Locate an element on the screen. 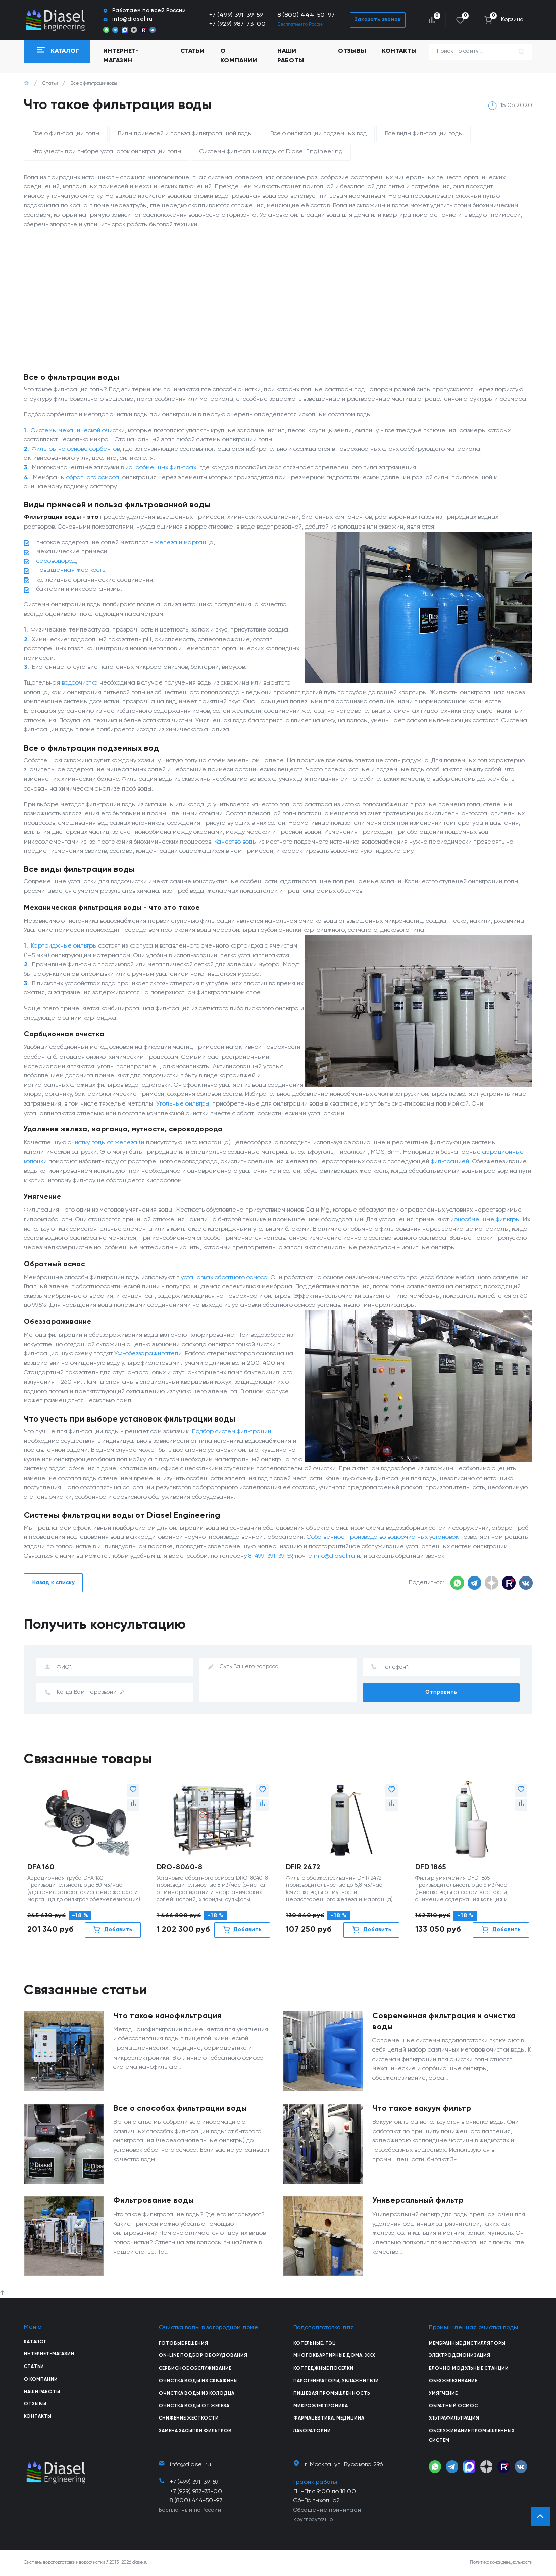 This screenshot has height=2576, width=556. Системы фильтрации воды от Diasel Engineering is located at coordinates (271, 151).